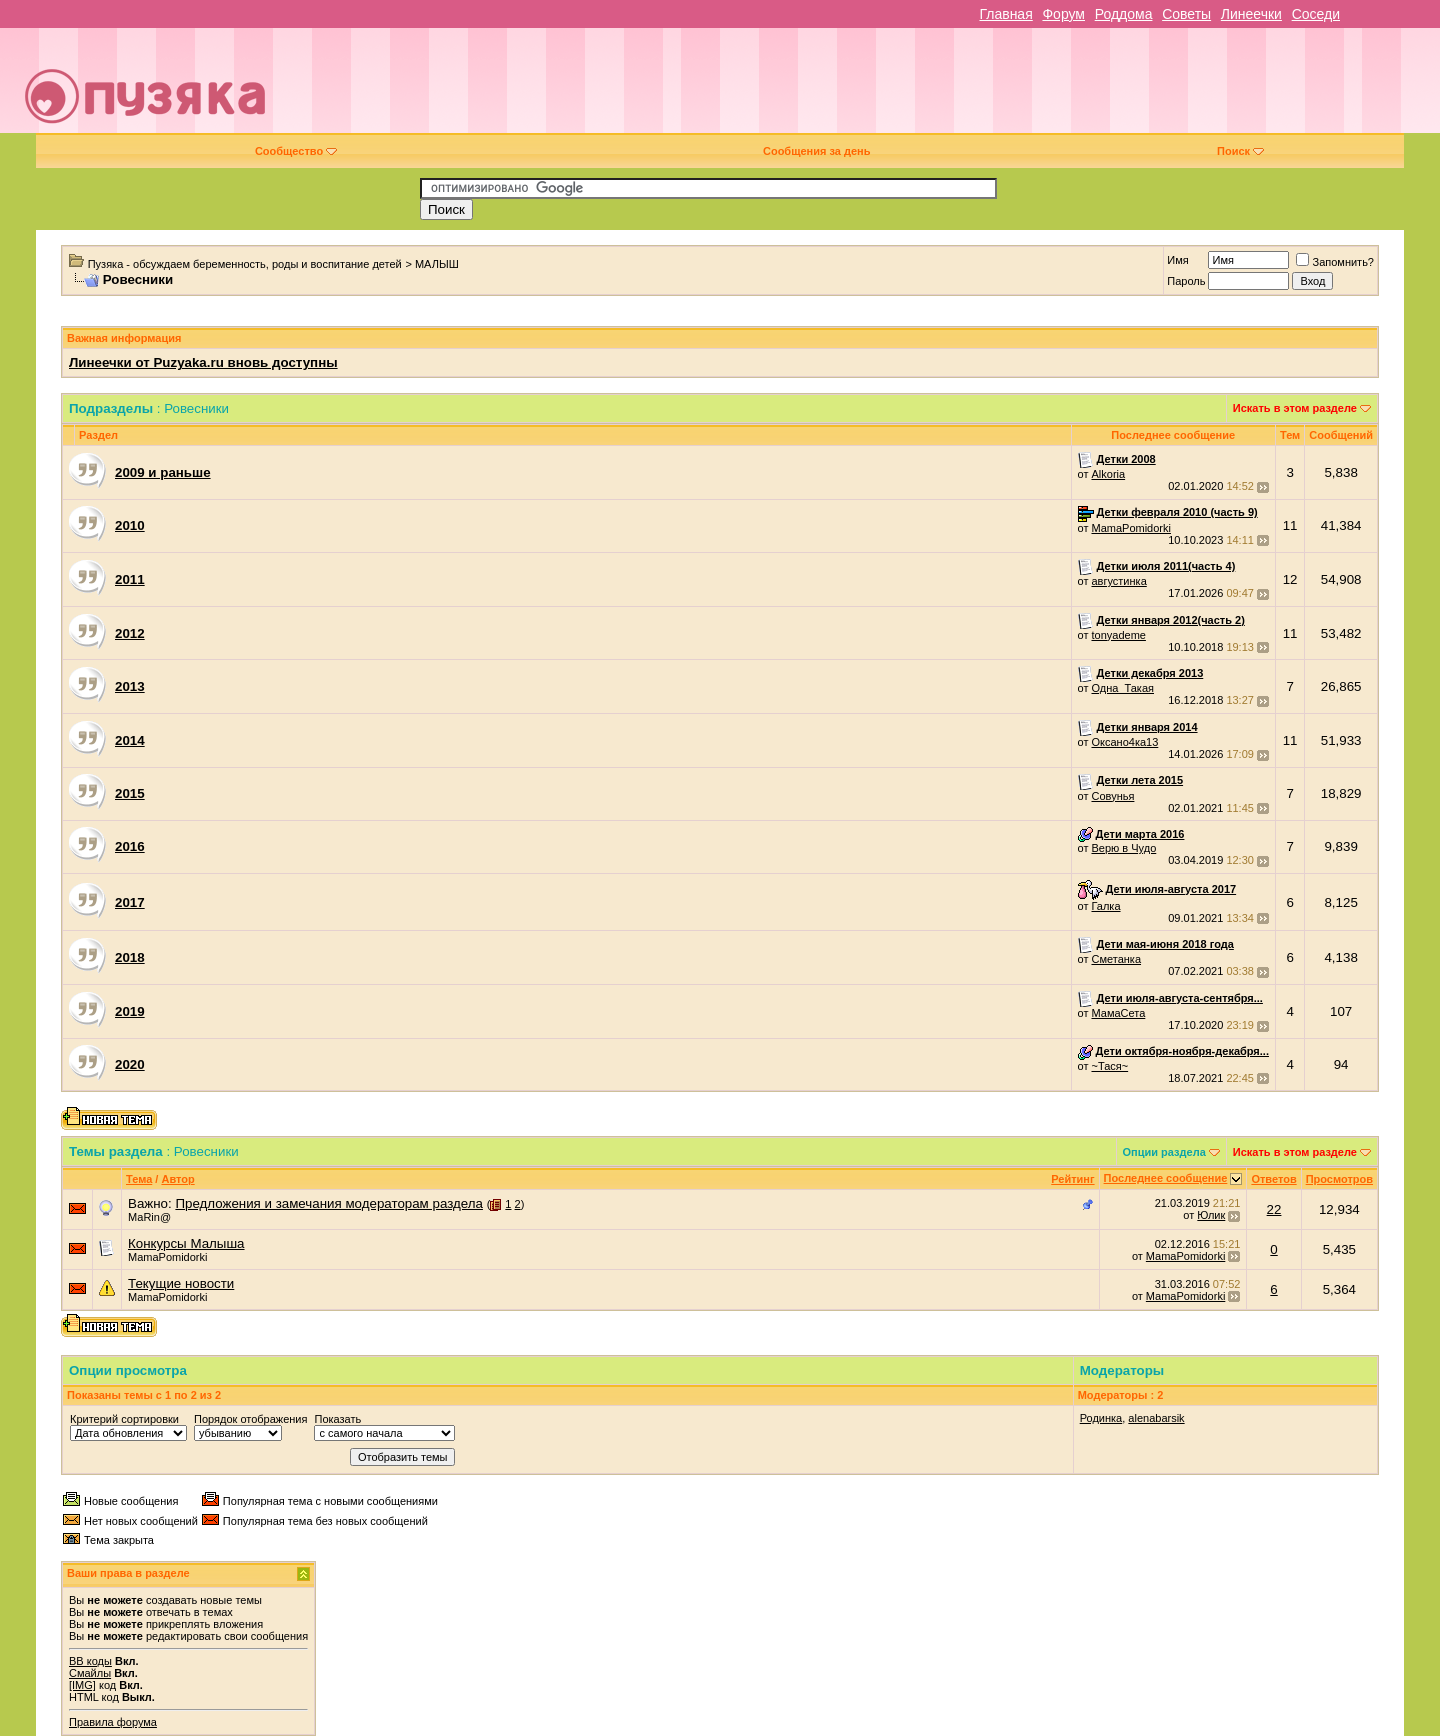 The image size is (1440, 1736). Describe the element at coordinates (124, 1419) in the screenshot. I see `Критерий сортировки` at that location.